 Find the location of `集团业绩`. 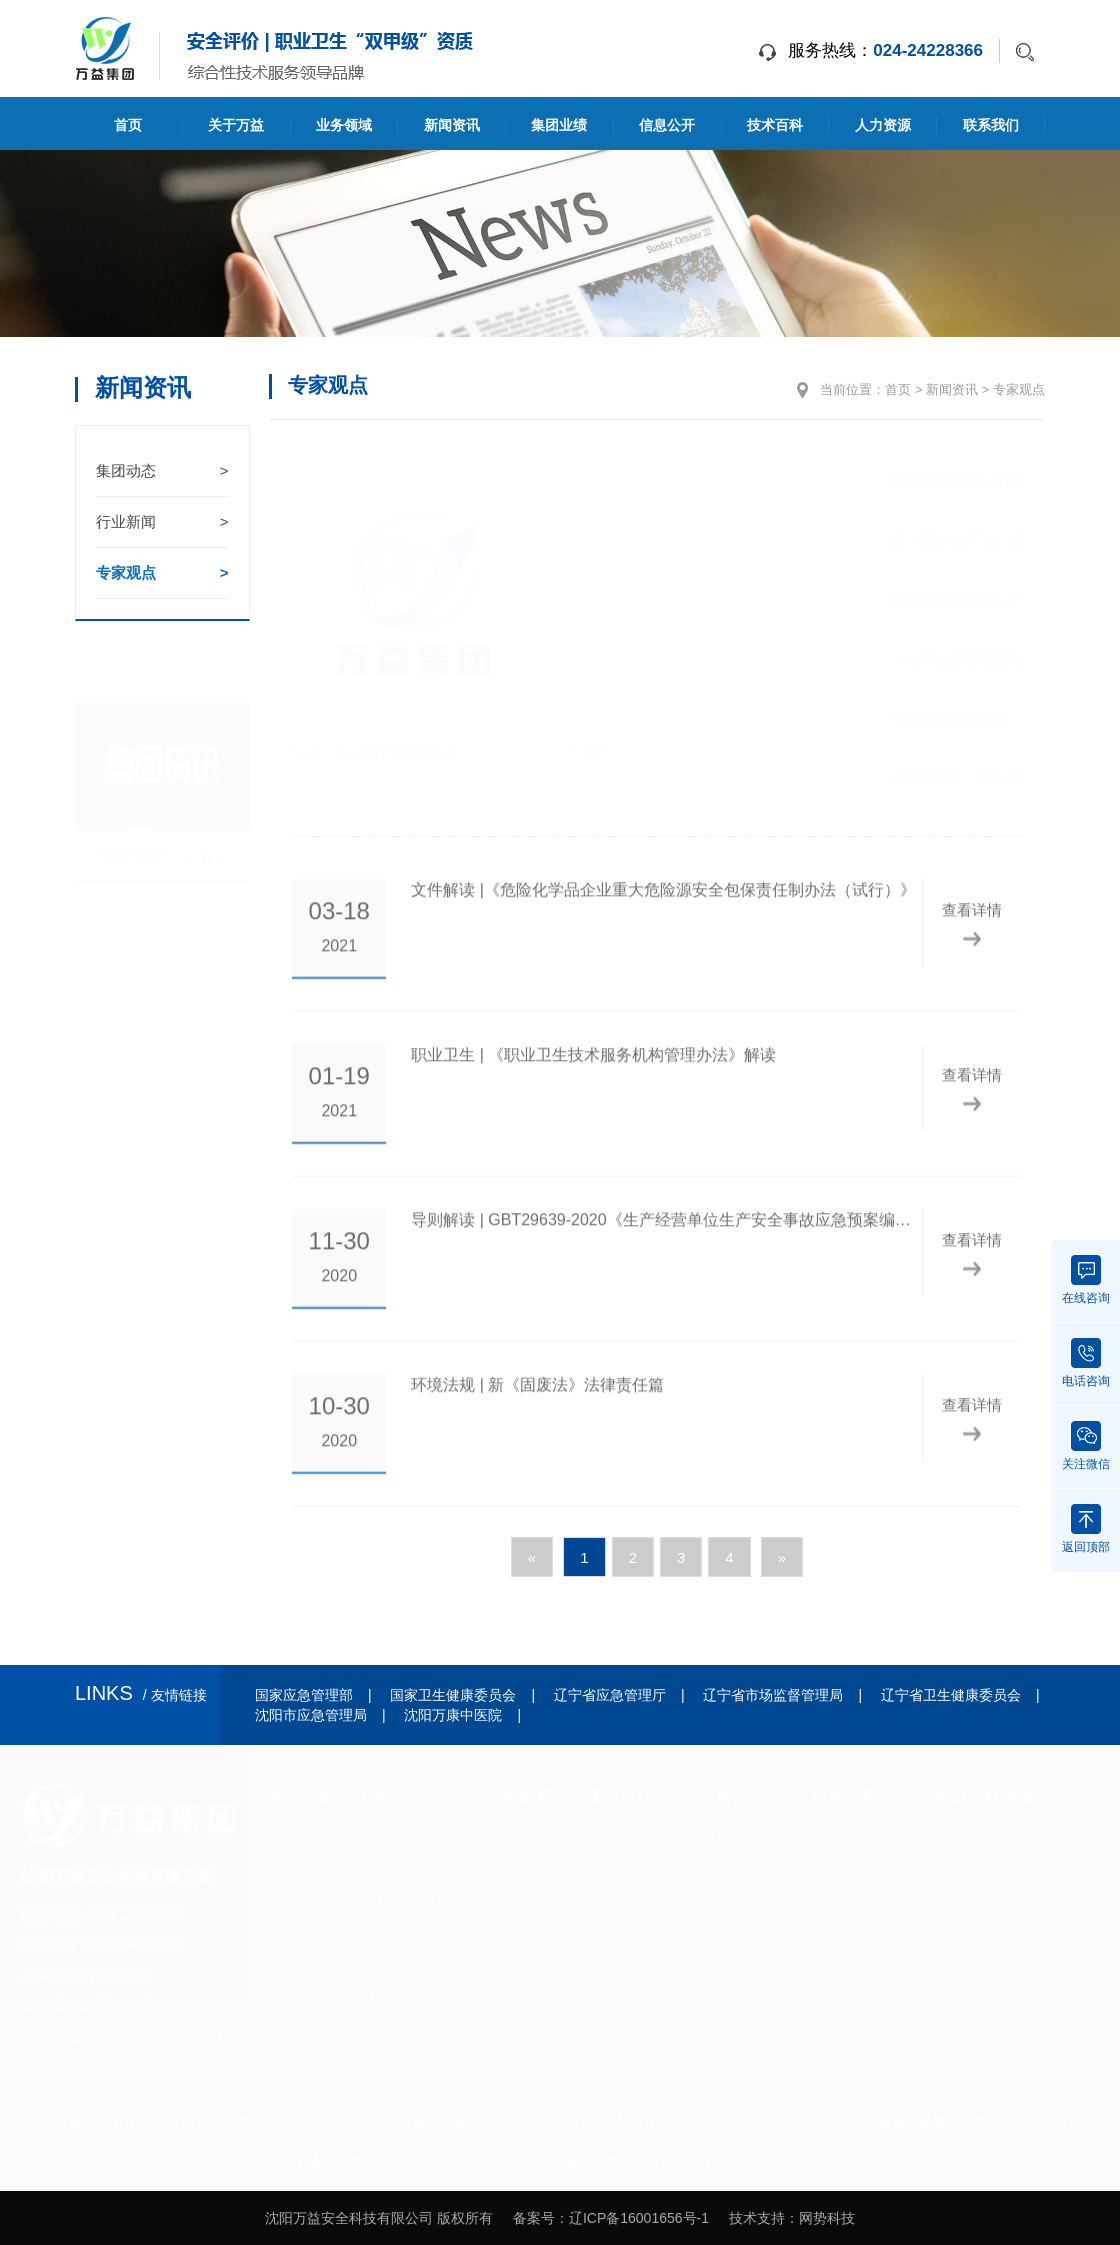

集团业绩 is located at coordinates (559, 125).